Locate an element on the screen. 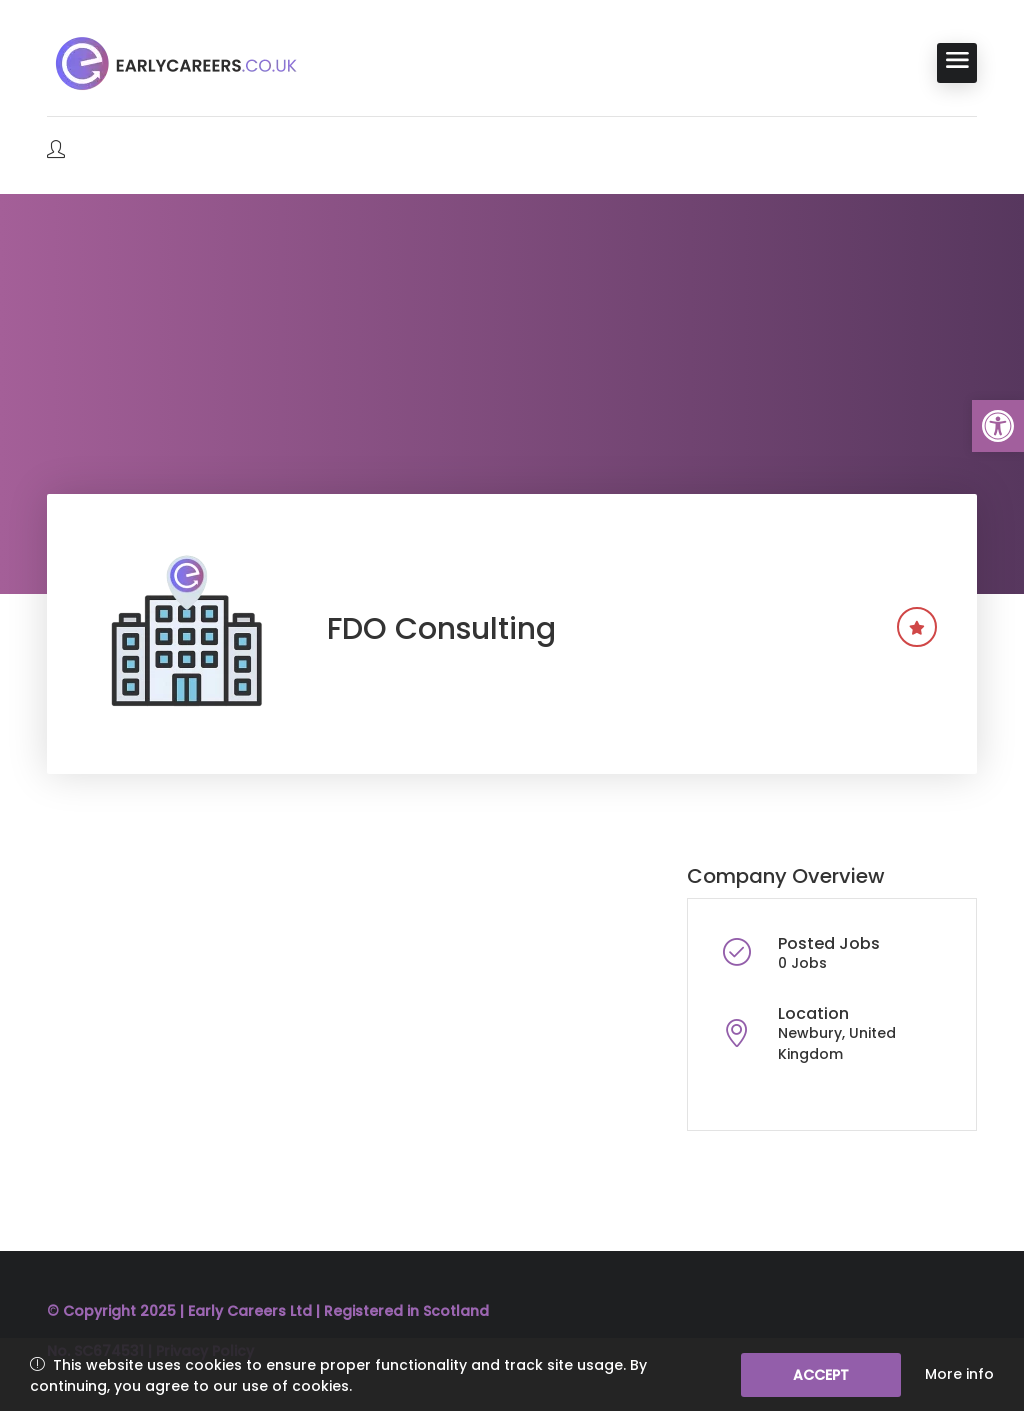  Accept [link] is located at coordinates (821, 1375).